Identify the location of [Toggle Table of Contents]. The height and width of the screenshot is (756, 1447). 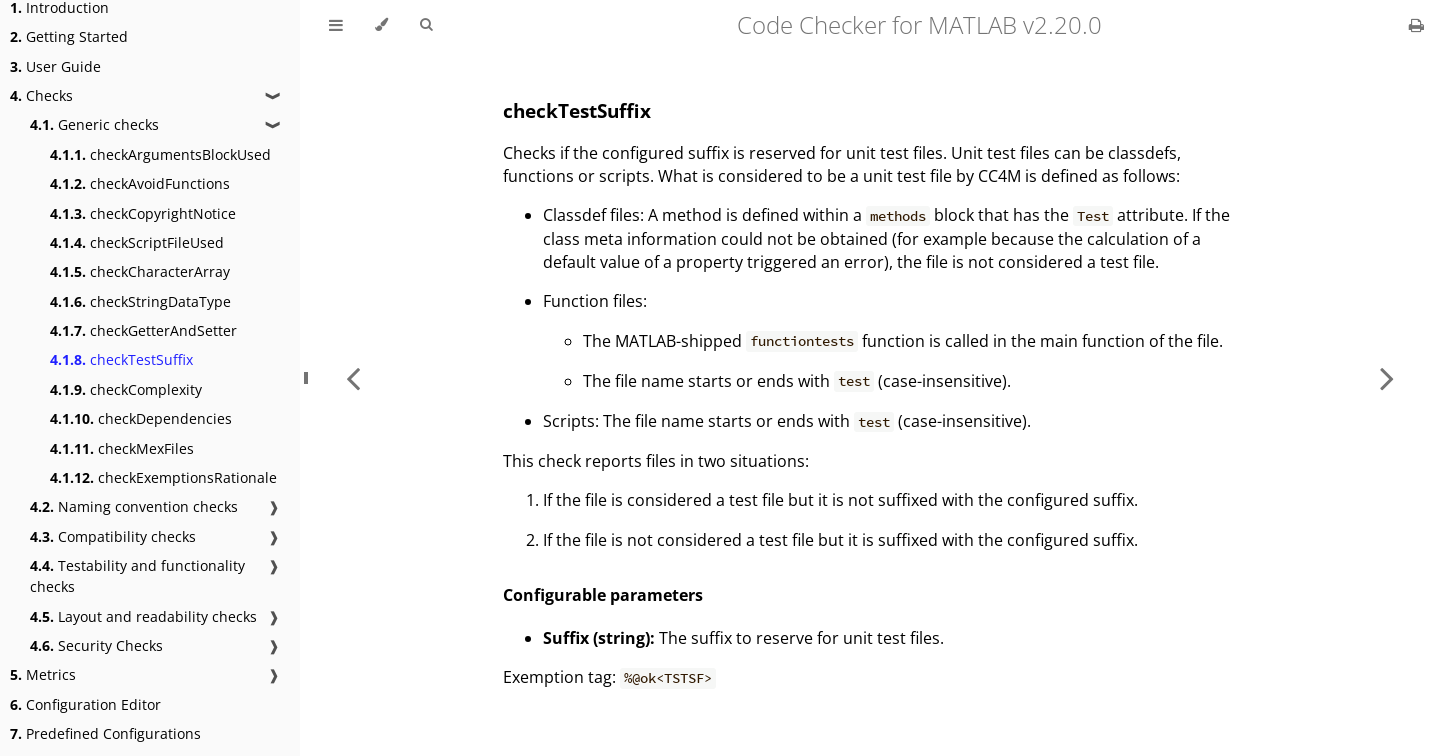
(336, 25).